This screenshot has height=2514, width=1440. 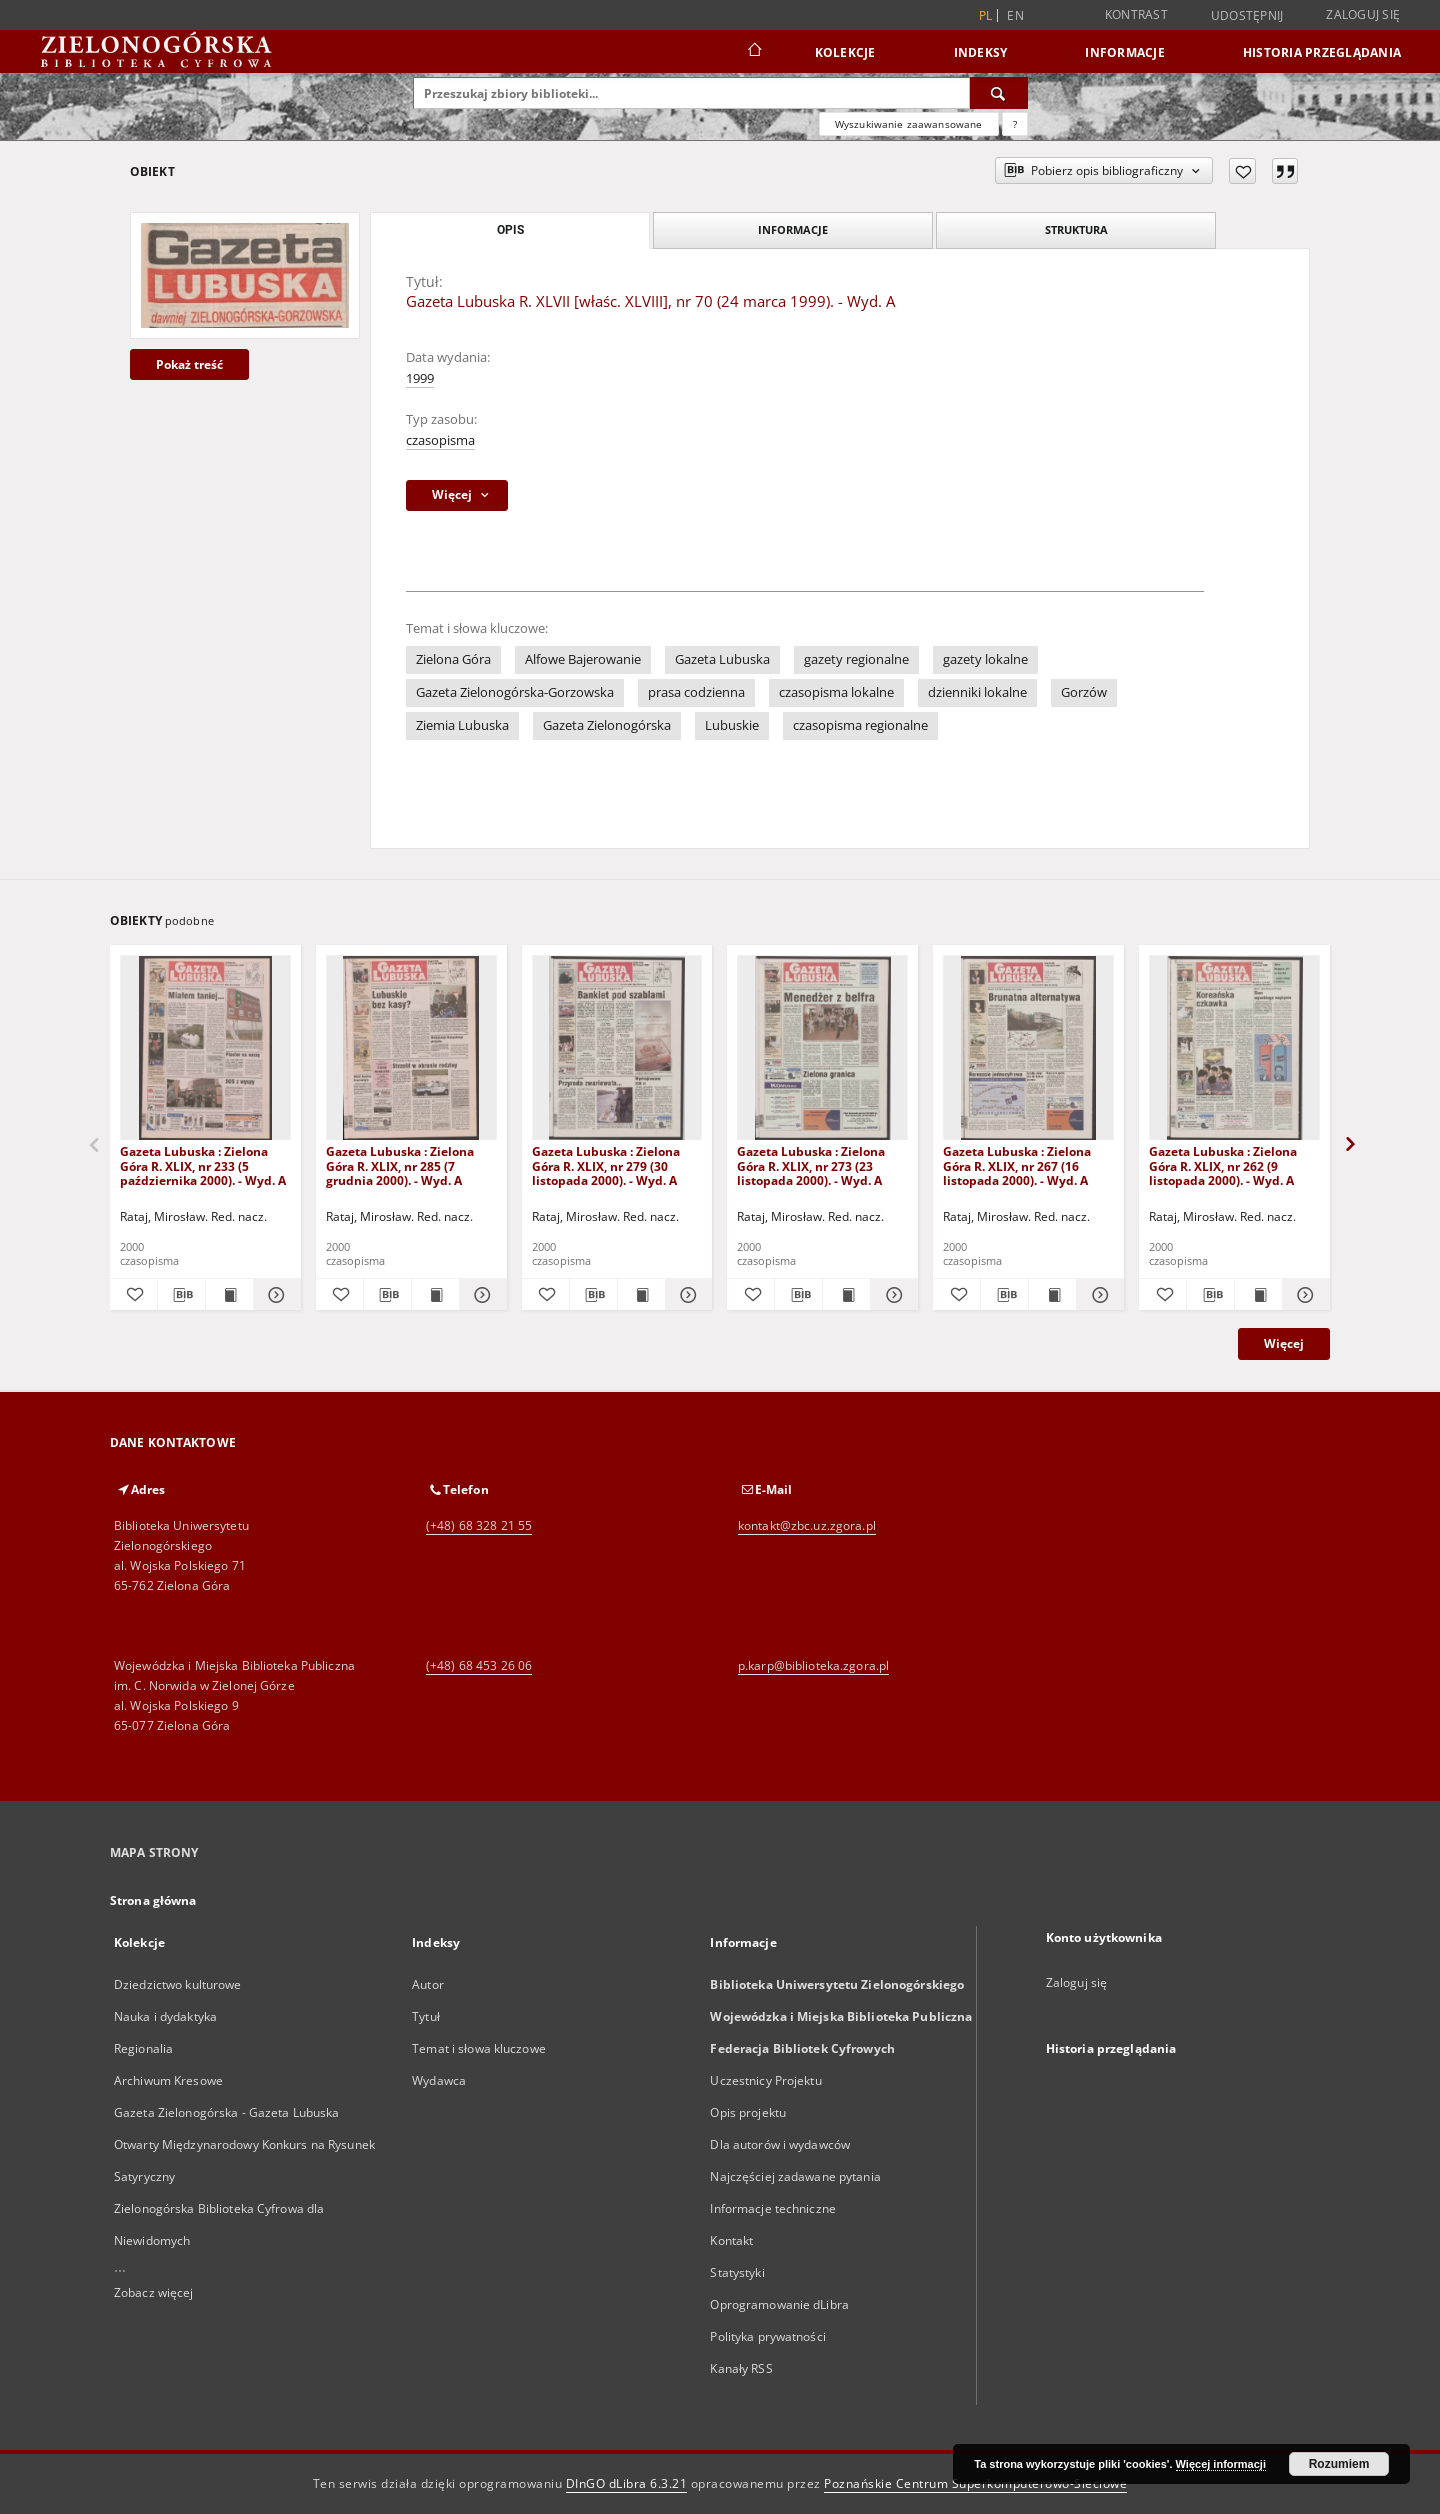 What do you see at coordinates (1247, 16) in the screenshot?
I see `Udostępnij` at bounding box center [1247, 16].